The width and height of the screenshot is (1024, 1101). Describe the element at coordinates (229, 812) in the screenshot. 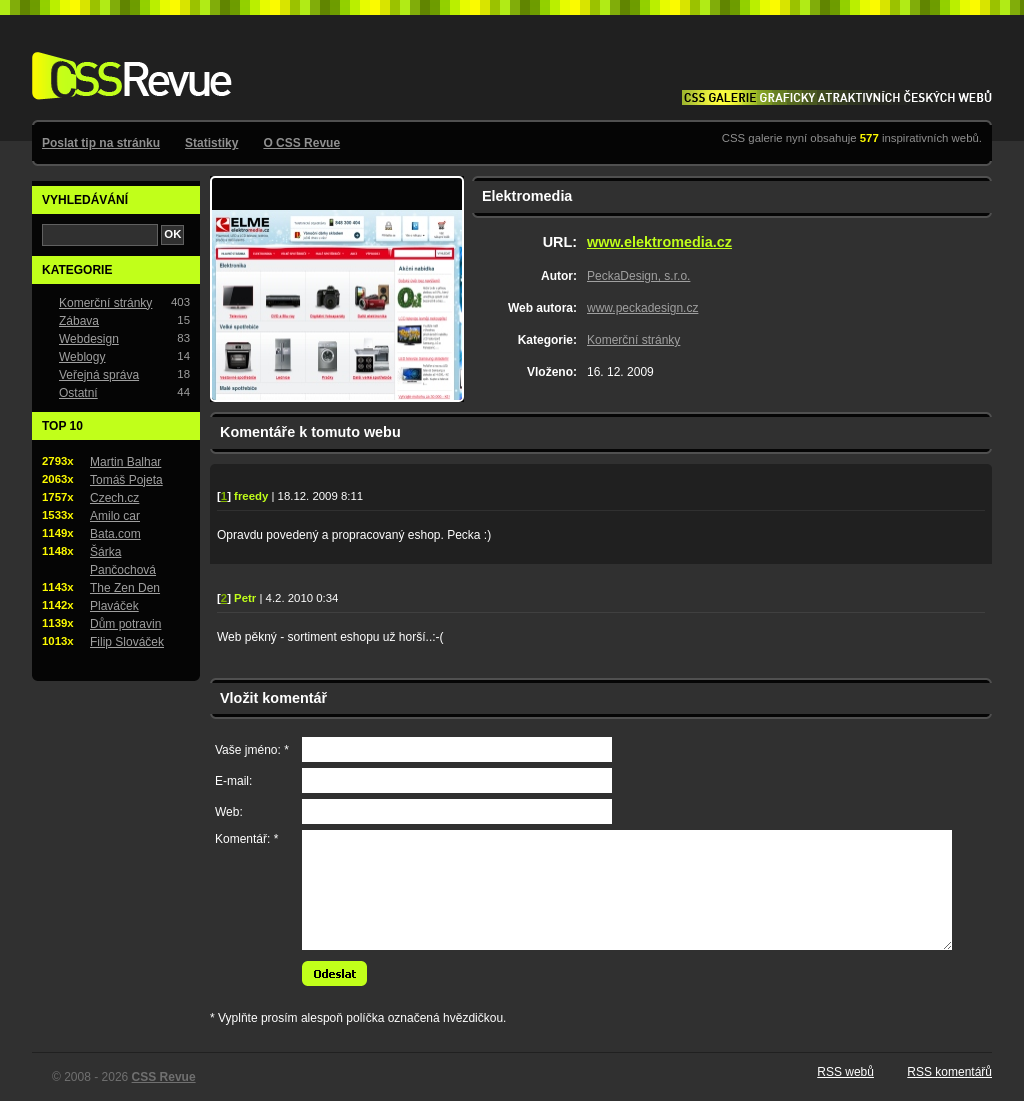

I see `Web:` at that location.